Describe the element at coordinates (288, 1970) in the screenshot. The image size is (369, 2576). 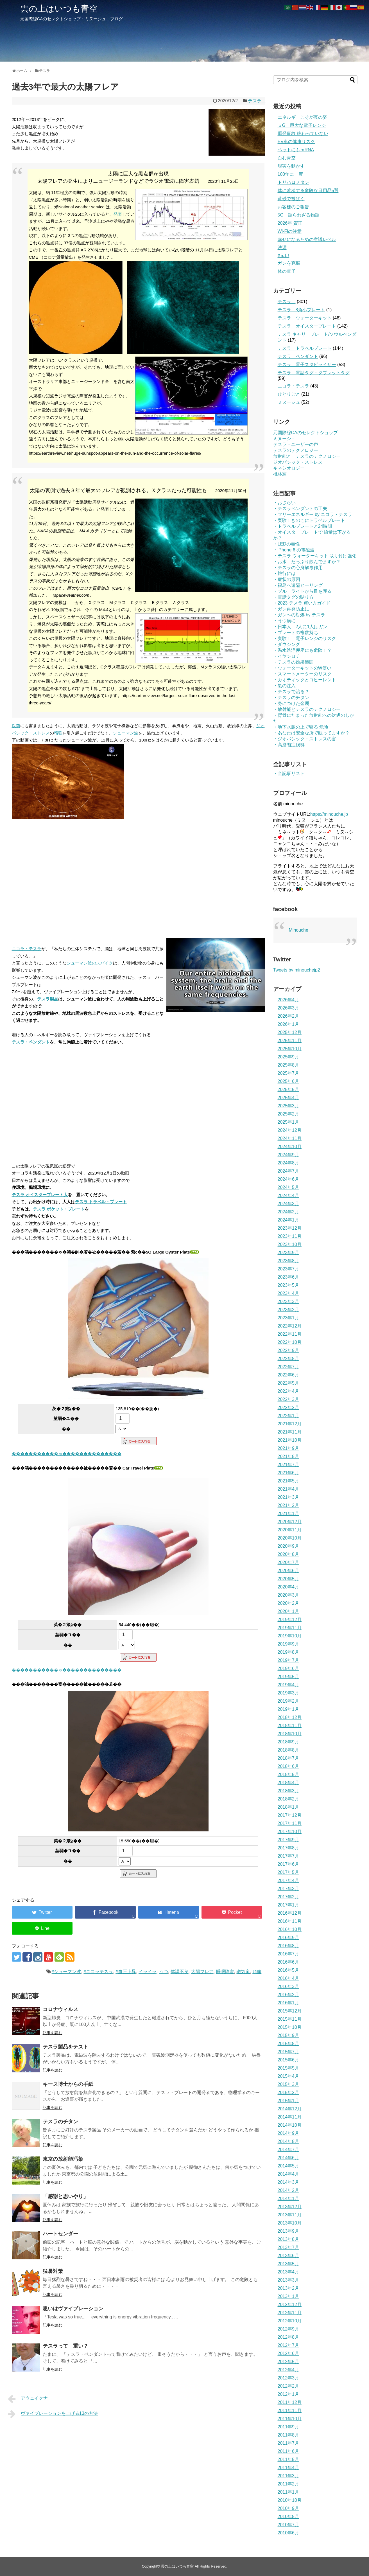
I see `2016年5月` at that location.